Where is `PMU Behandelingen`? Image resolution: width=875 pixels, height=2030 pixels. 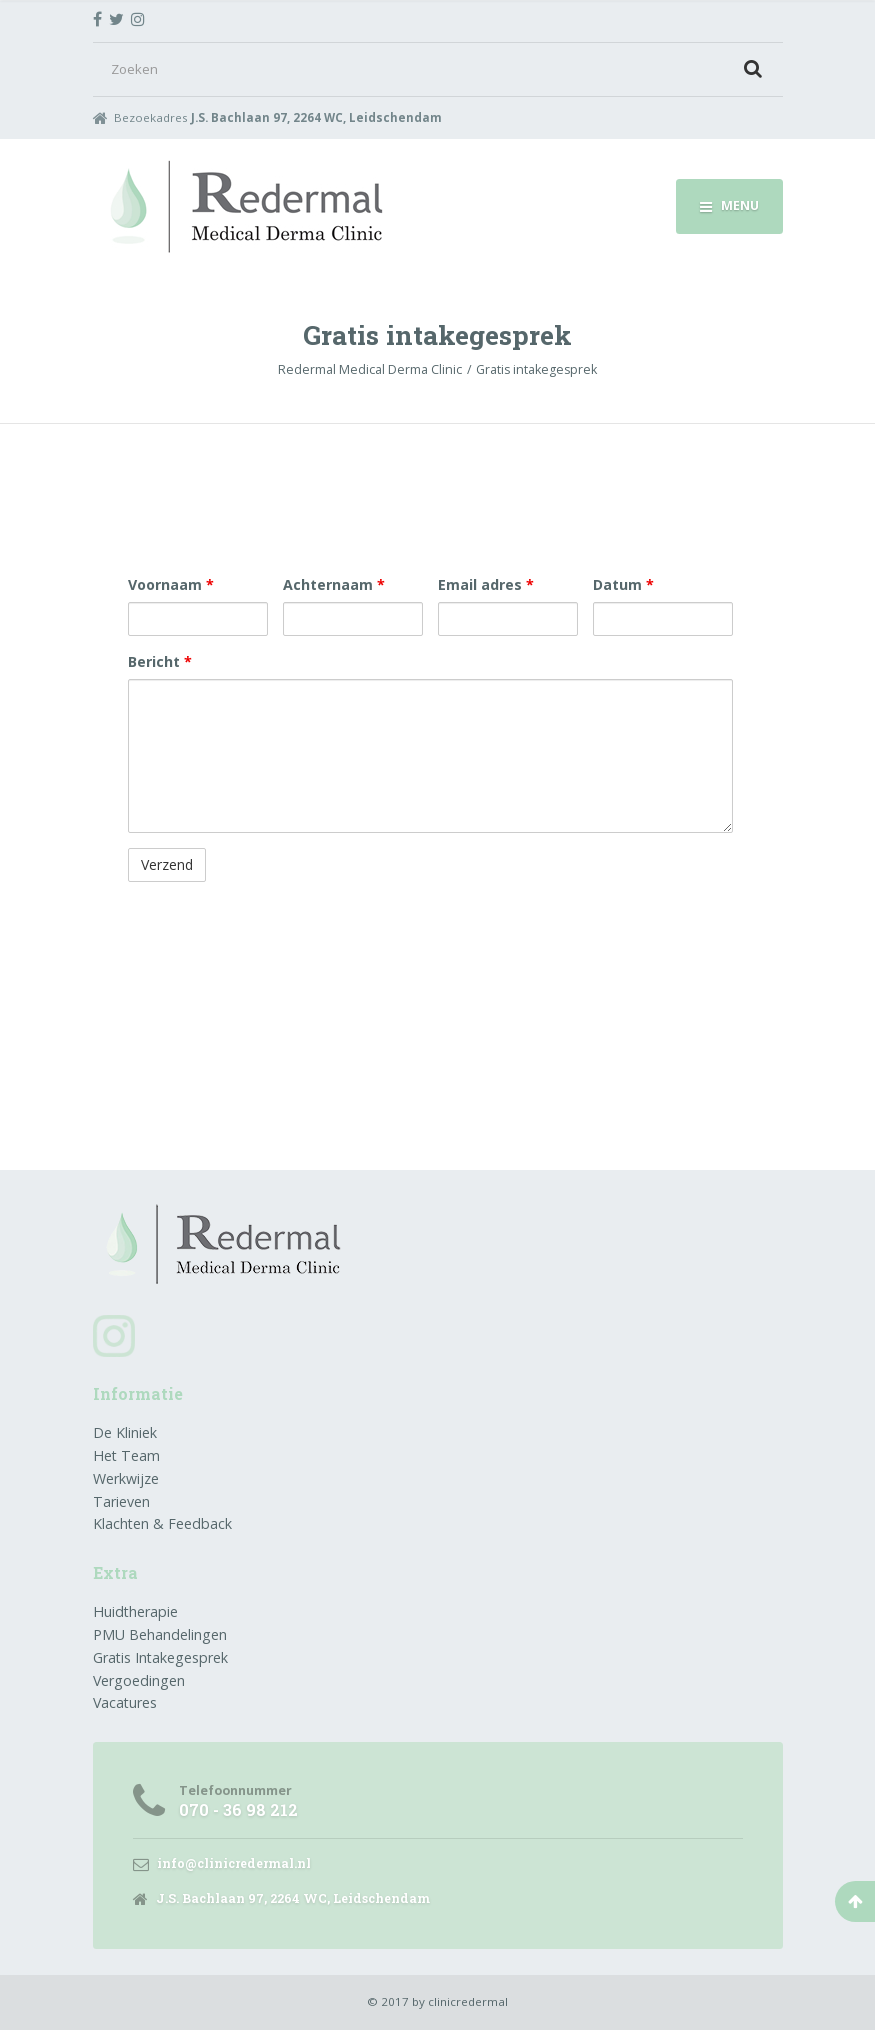
PMU Behandelingen is located at coordinates (160, 1634).